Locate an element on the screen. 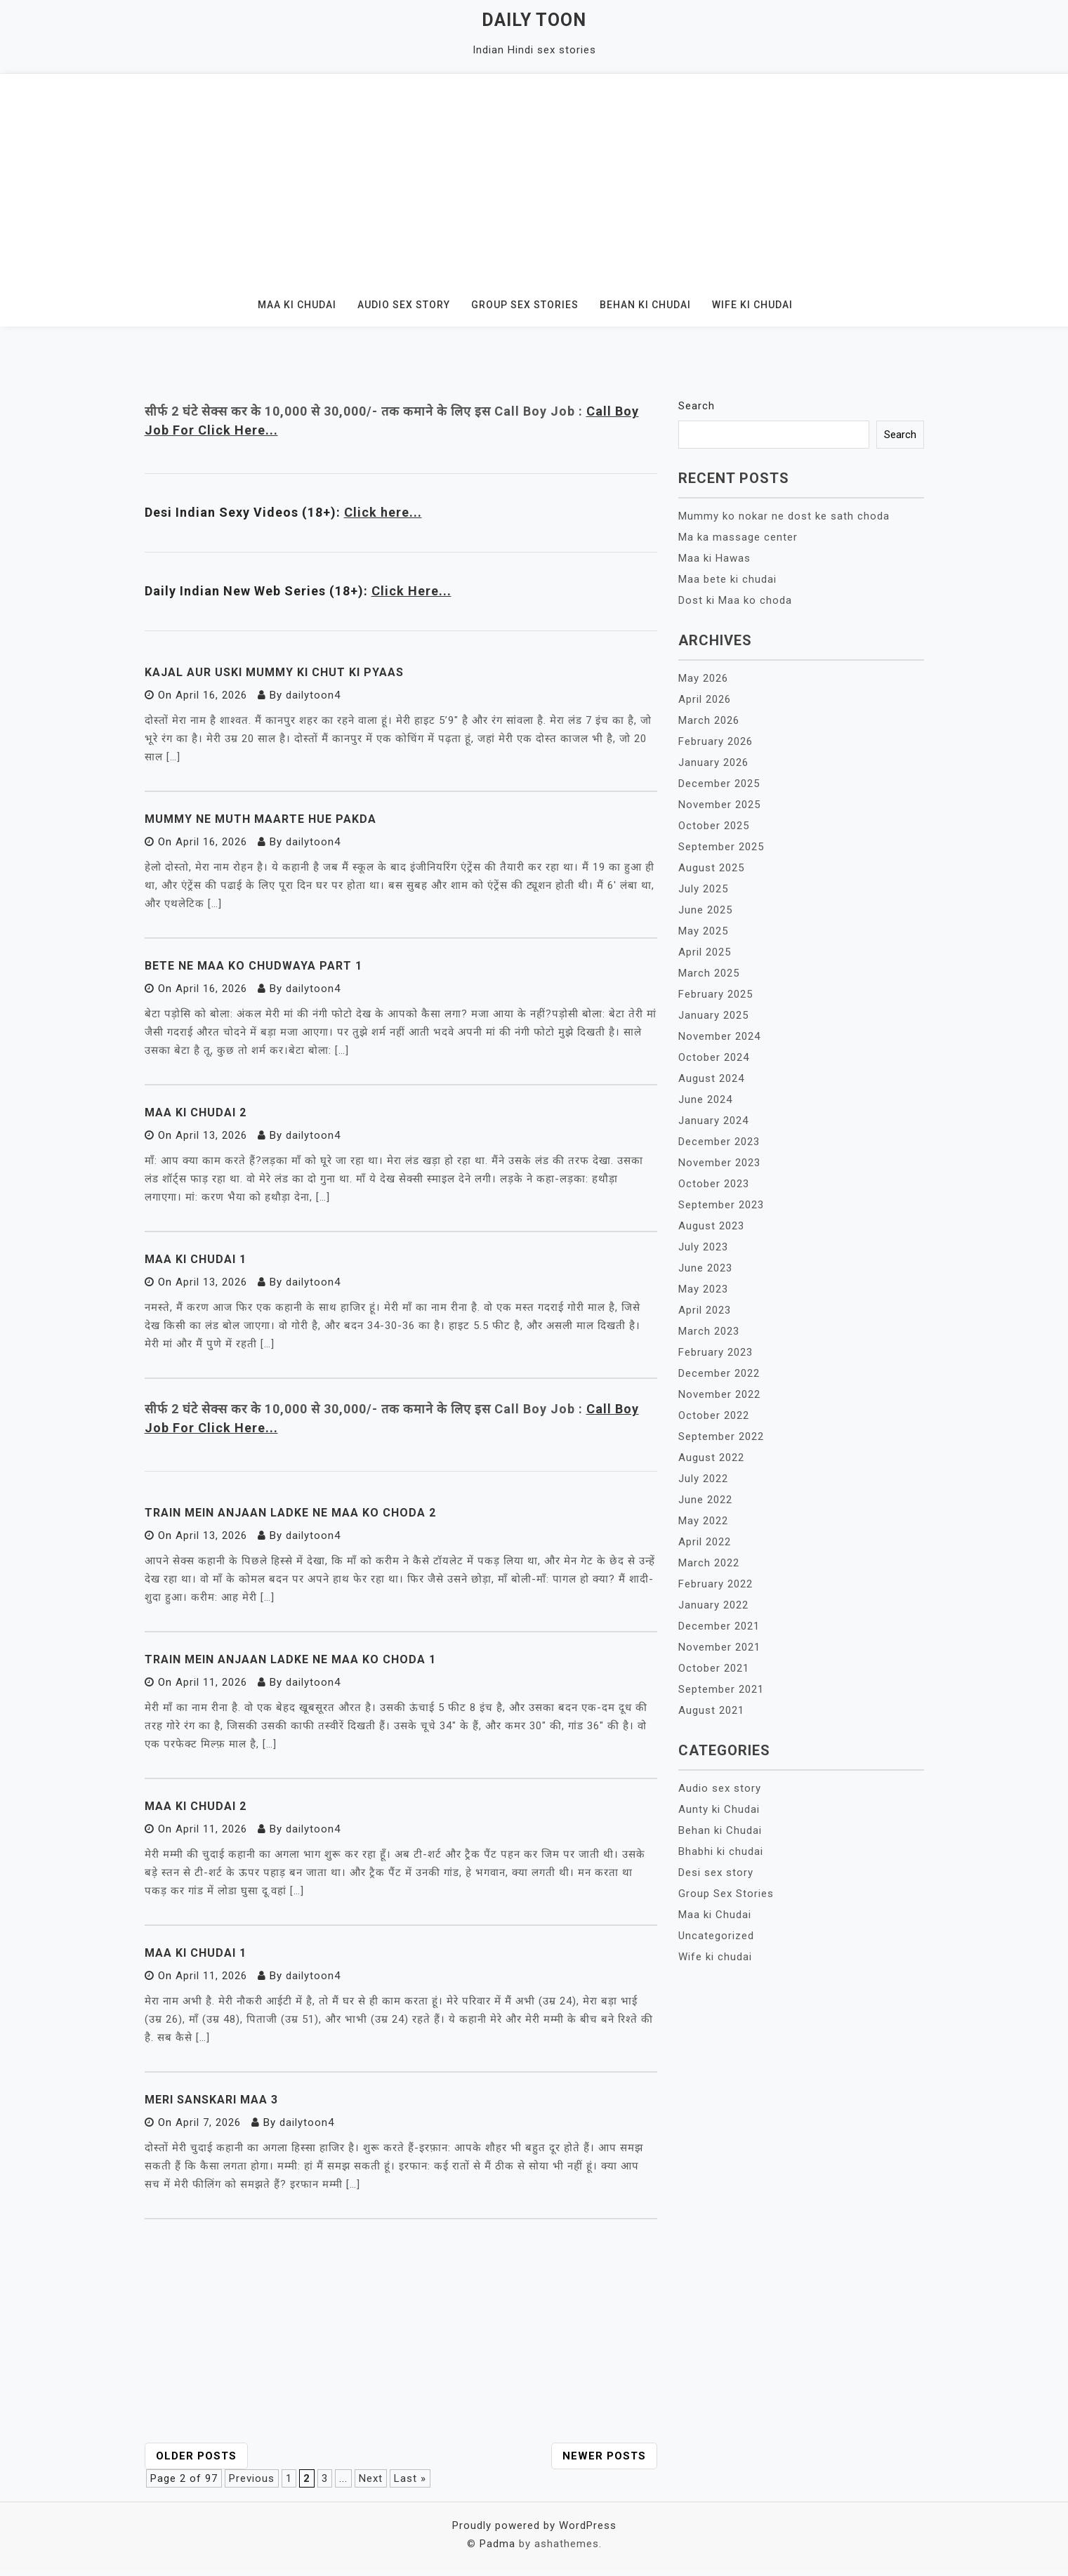 The image size is (1068, 2576). Uncategorized is located at coordinates (716, 1935).